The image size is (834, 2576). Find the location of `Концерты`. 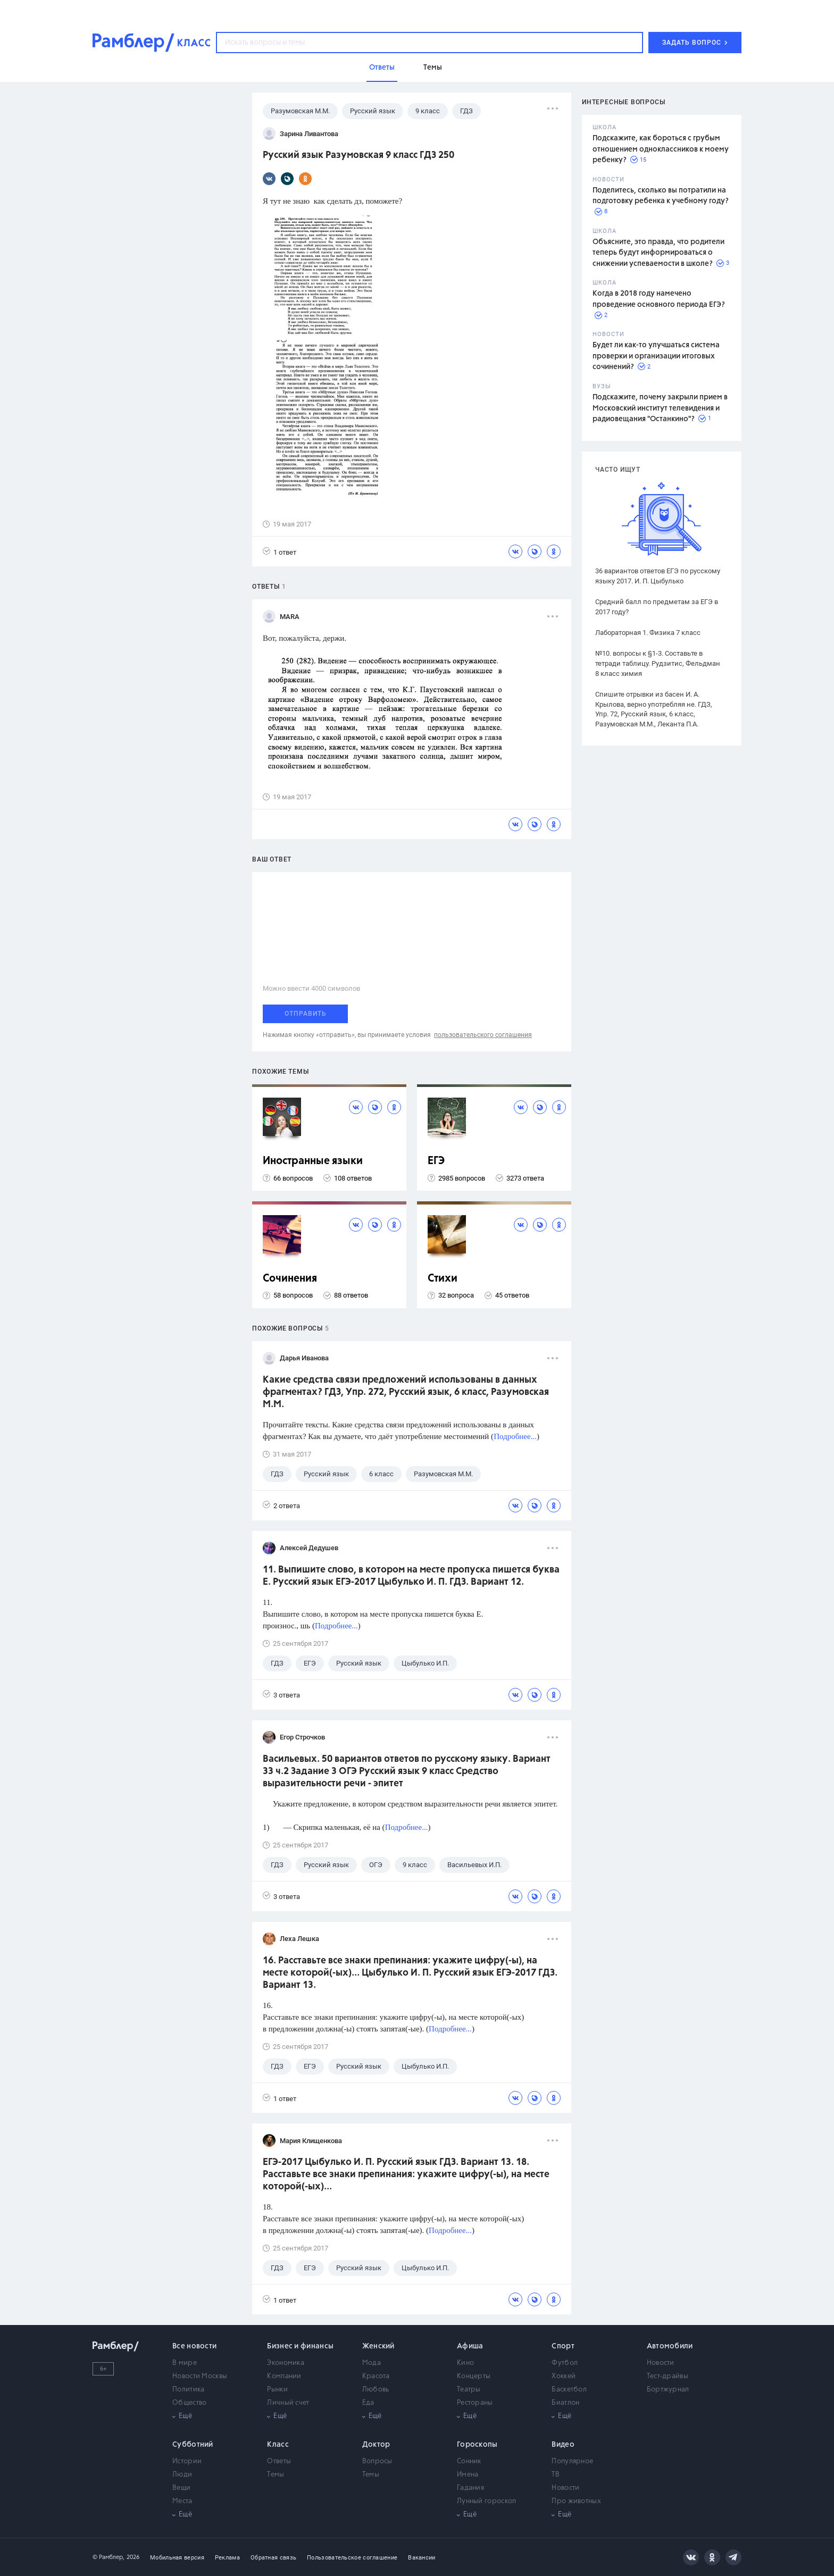

Концерты is located at coordinates (473, 2376).